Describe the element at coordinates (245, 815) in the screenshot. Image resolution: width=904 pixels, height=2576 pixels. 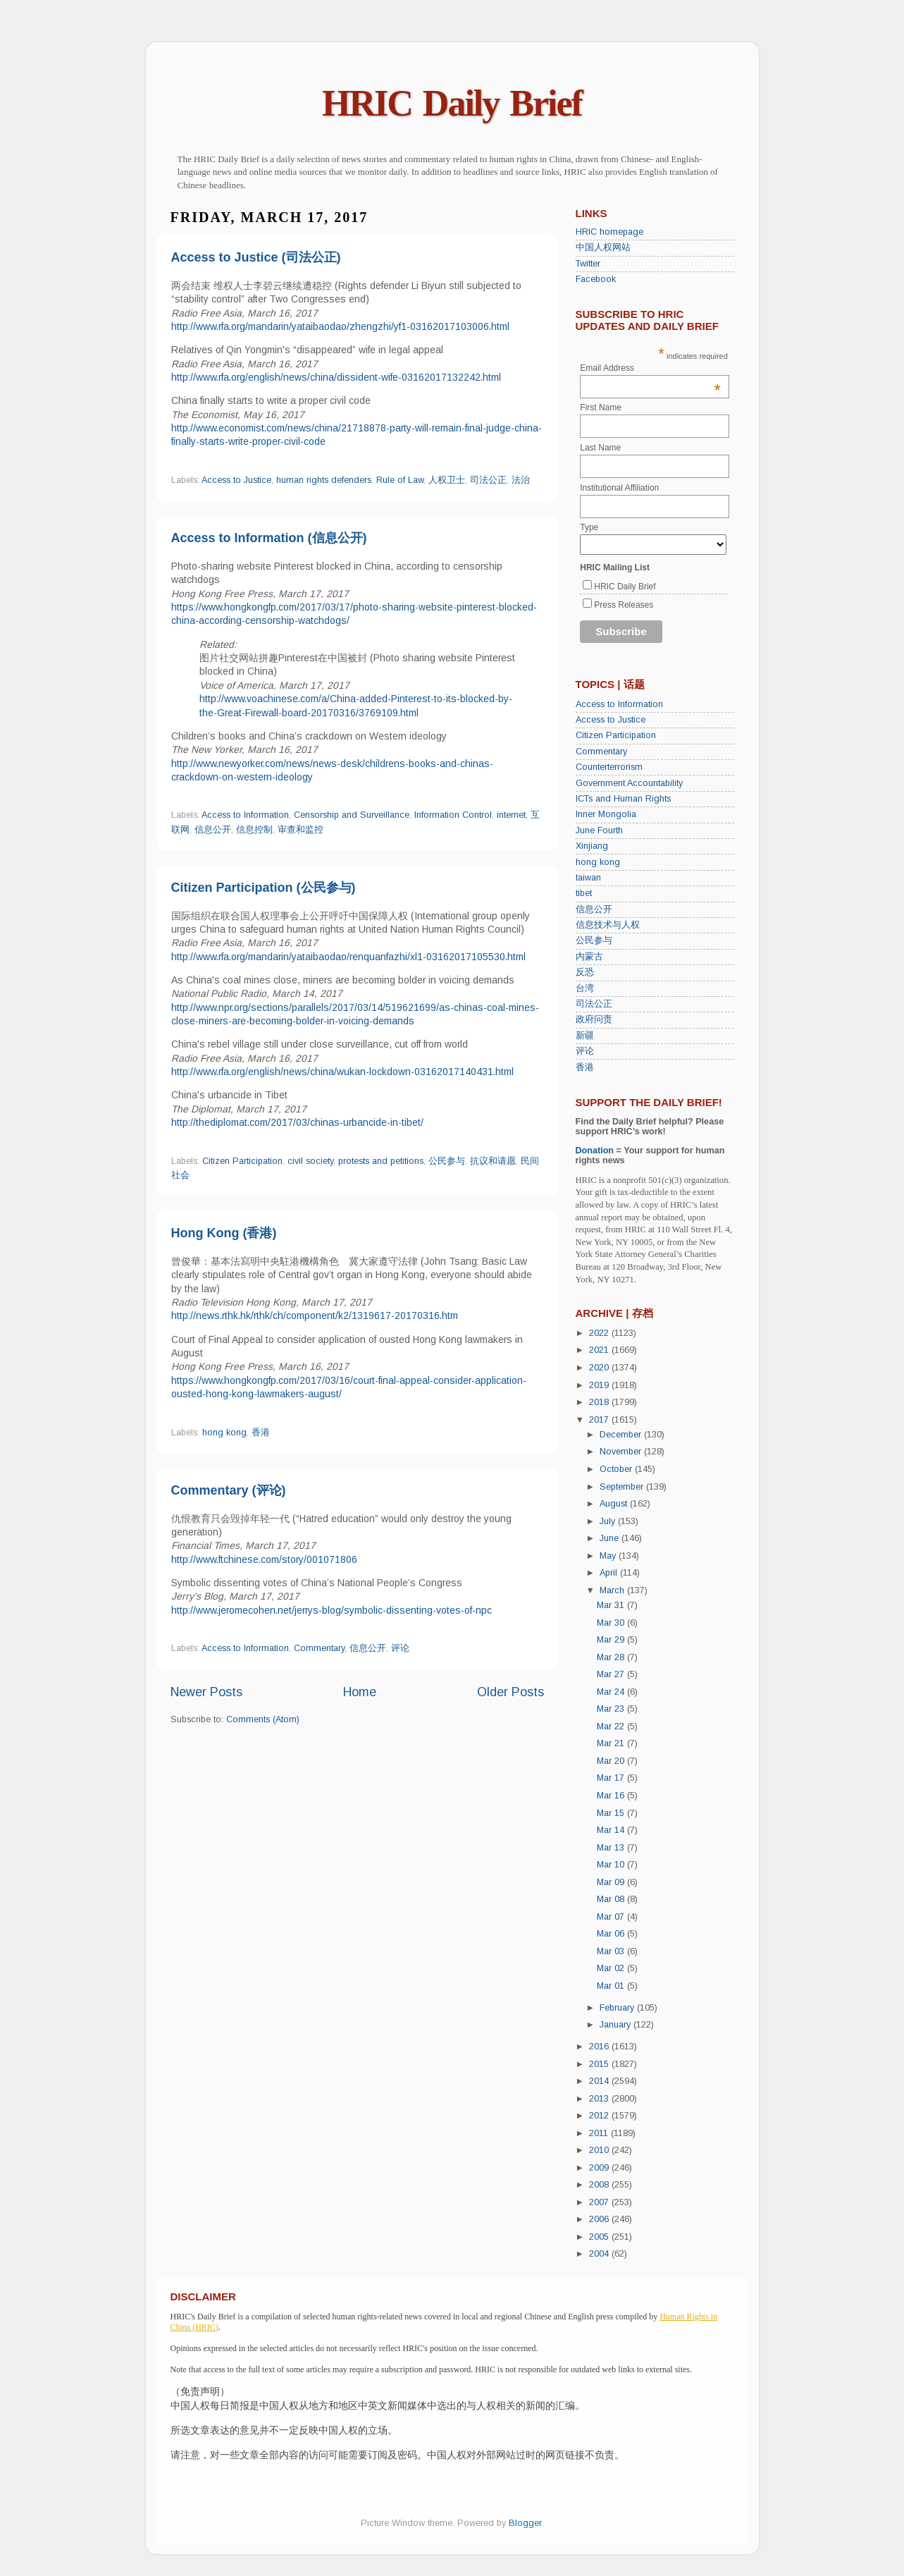
I see `Access to Information` at that location.